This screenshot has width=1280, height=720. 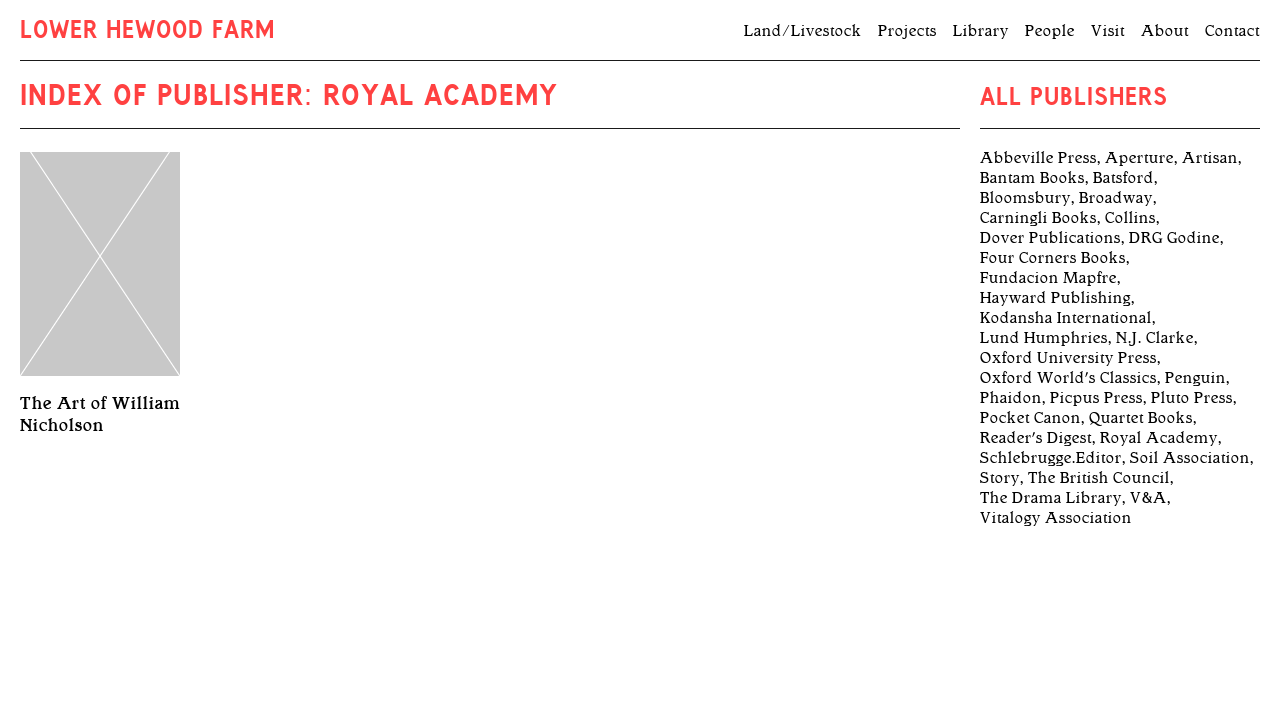 What do you see at coordinates (1190, 458) in the screenshot?
I see `Soil Association` at bounding box center [1190, 458].